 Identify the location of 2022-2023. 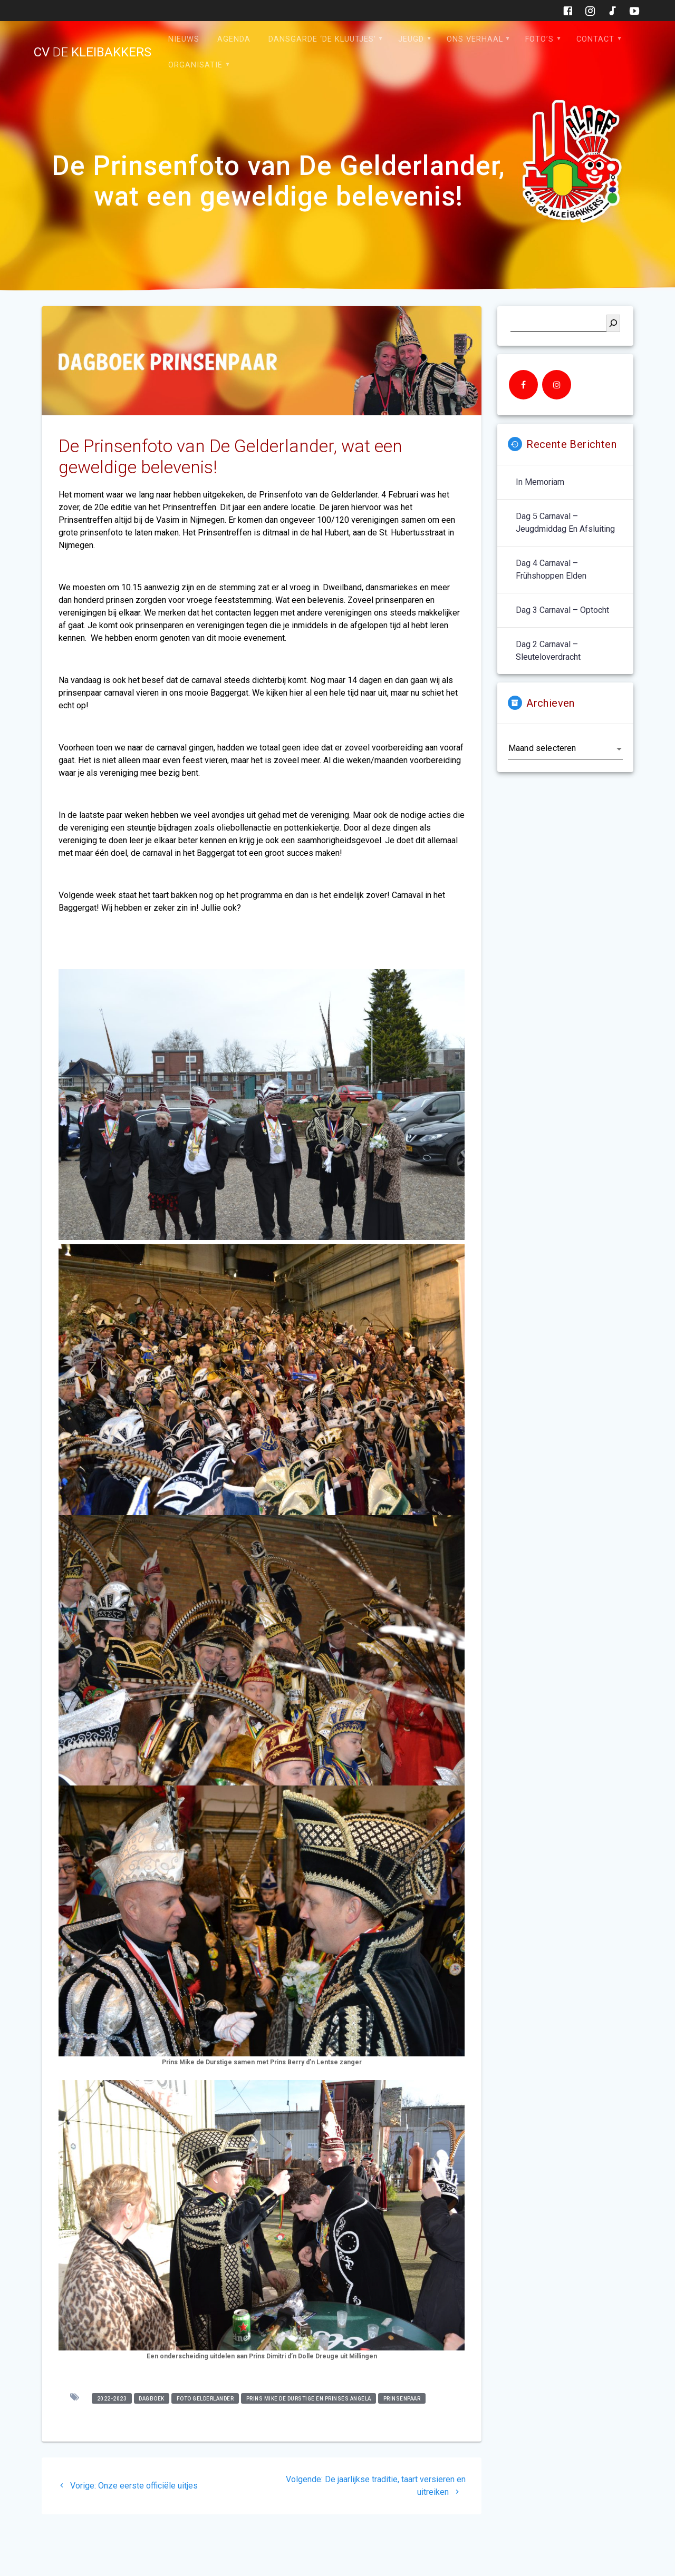
(112, 2398).